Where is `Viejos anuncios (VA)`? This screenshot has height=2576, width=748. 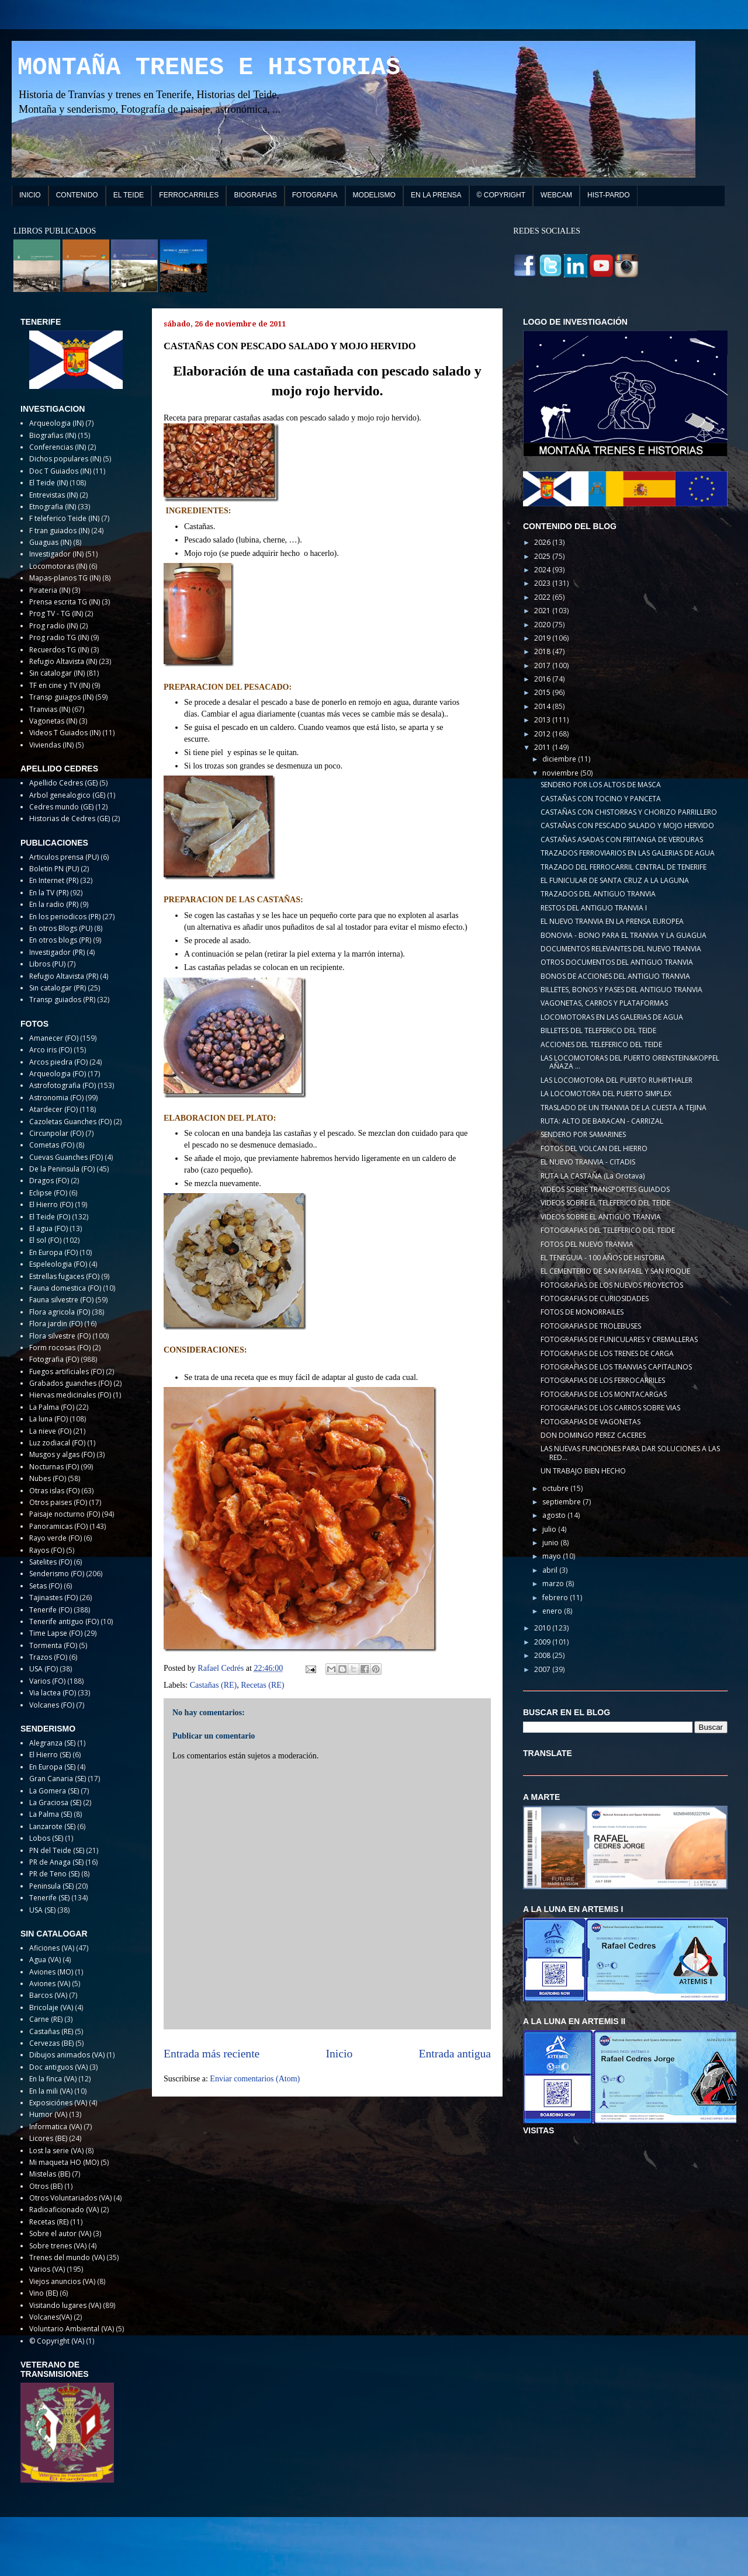 Viejos anuncios (VA) is located at coordinates (62, 2281).